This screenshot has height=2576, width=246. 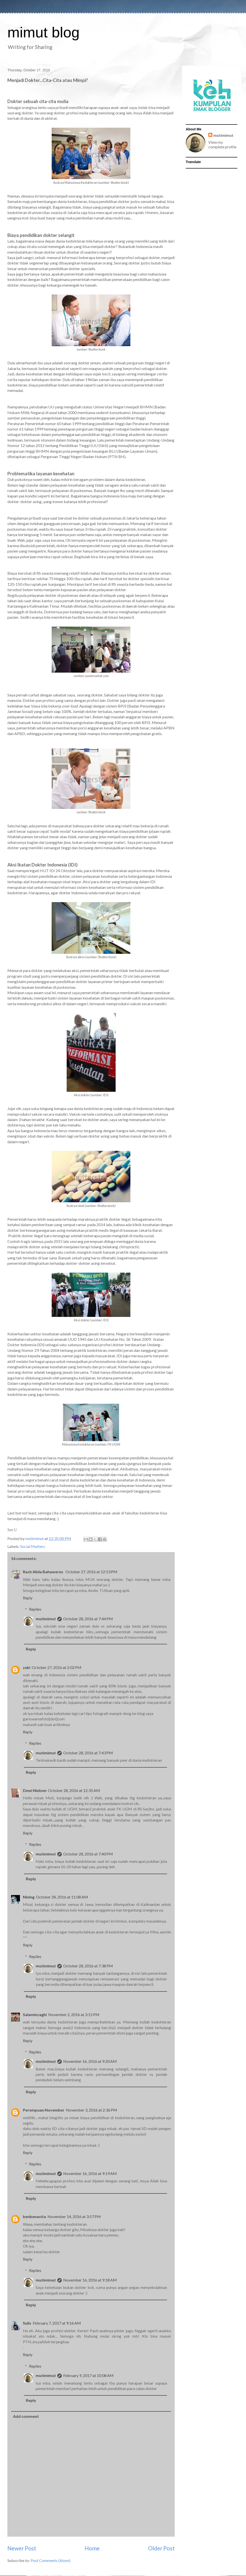 I want to click on Nining, so click(x=28, y=1897).